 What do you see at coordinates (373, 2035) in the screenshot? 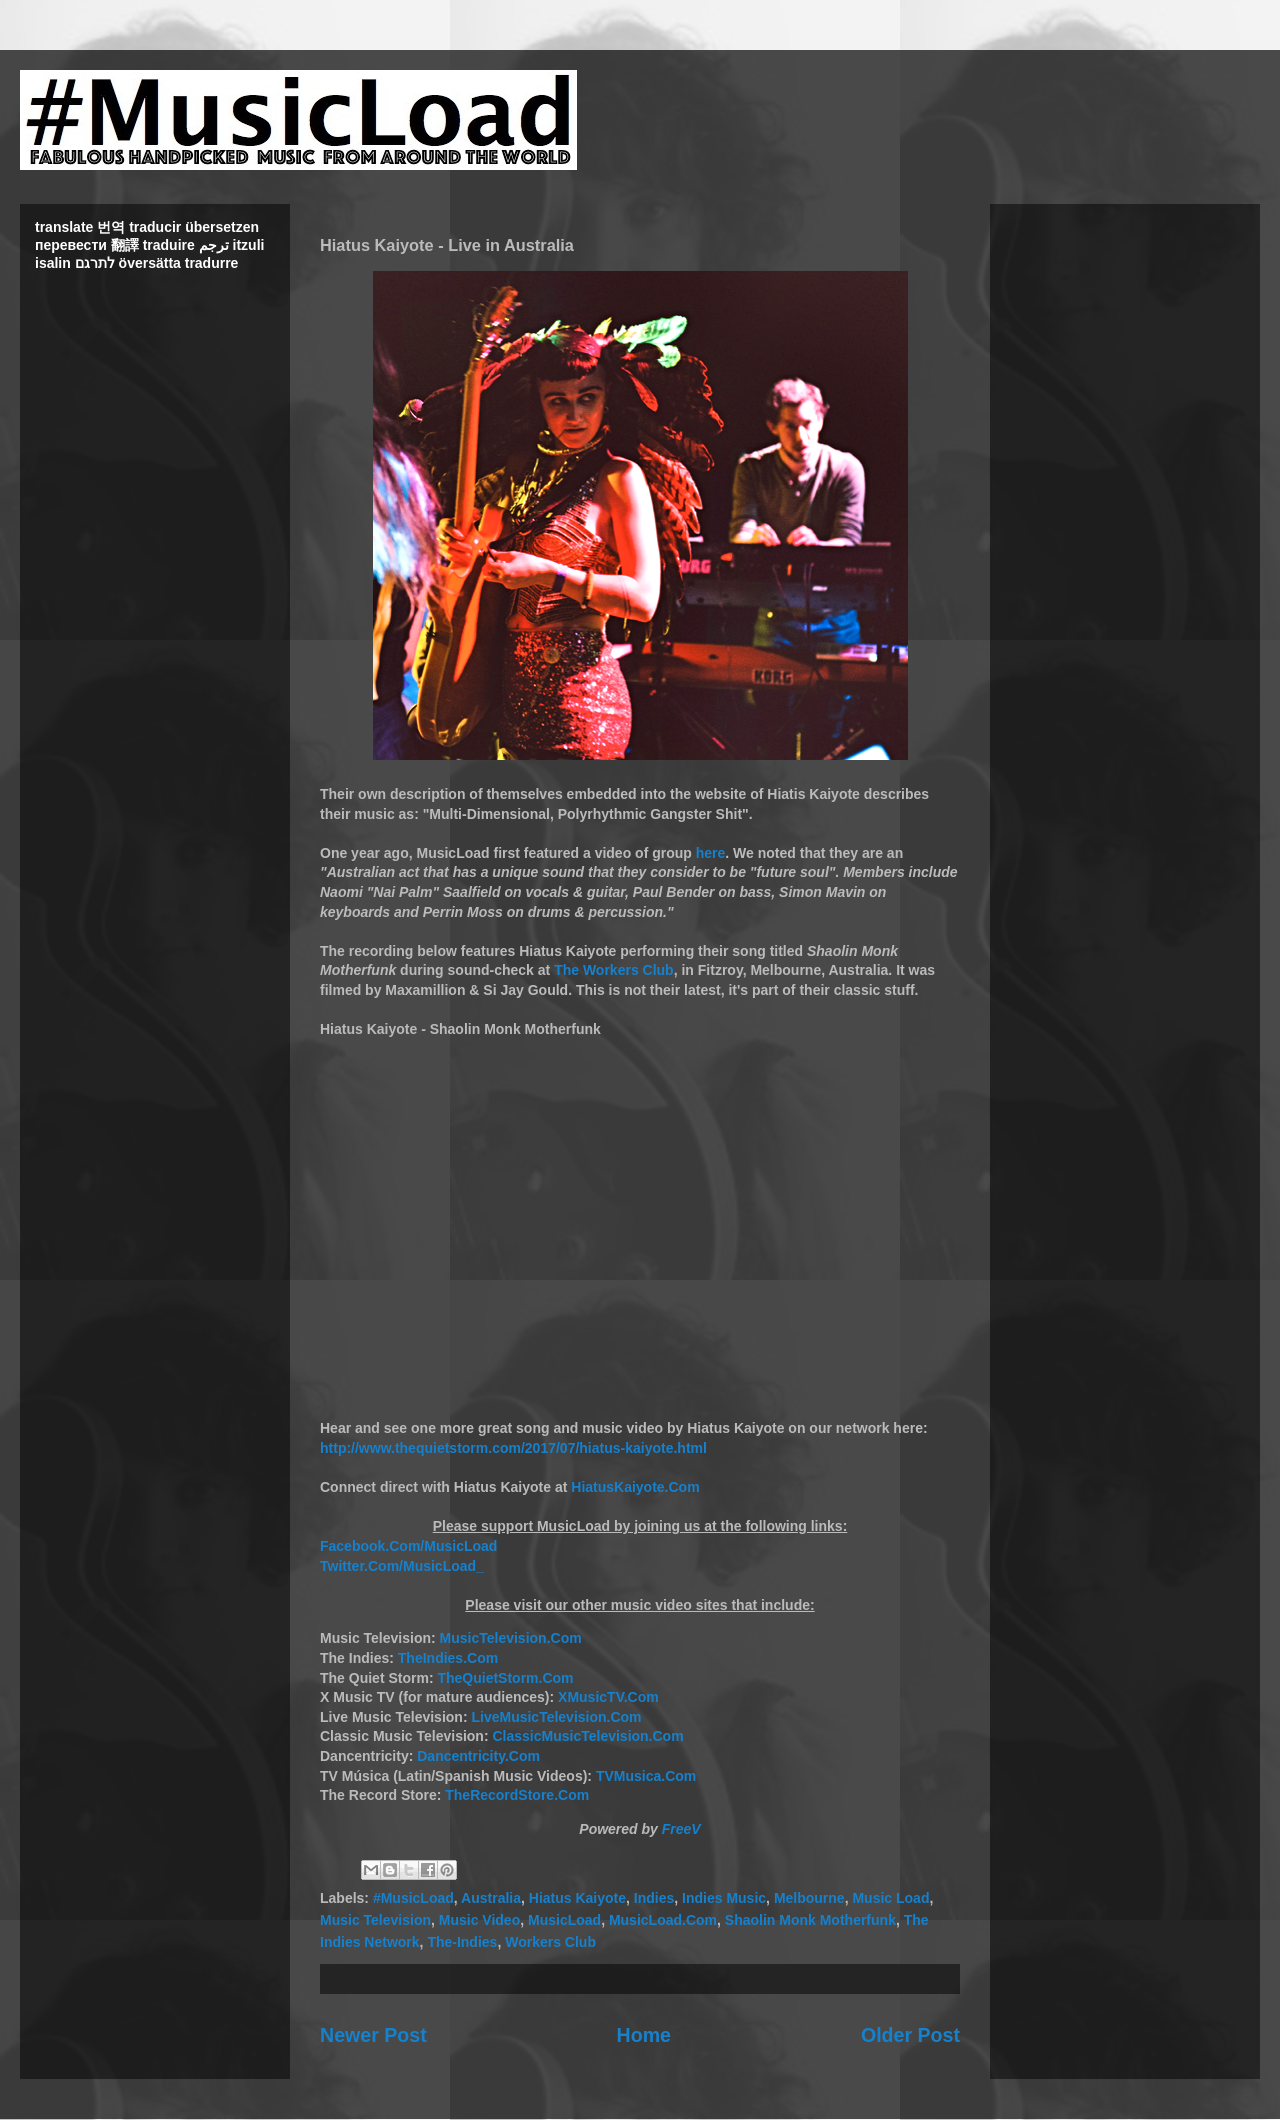
I see `Newer Post` at bounding box center [373, 2035].